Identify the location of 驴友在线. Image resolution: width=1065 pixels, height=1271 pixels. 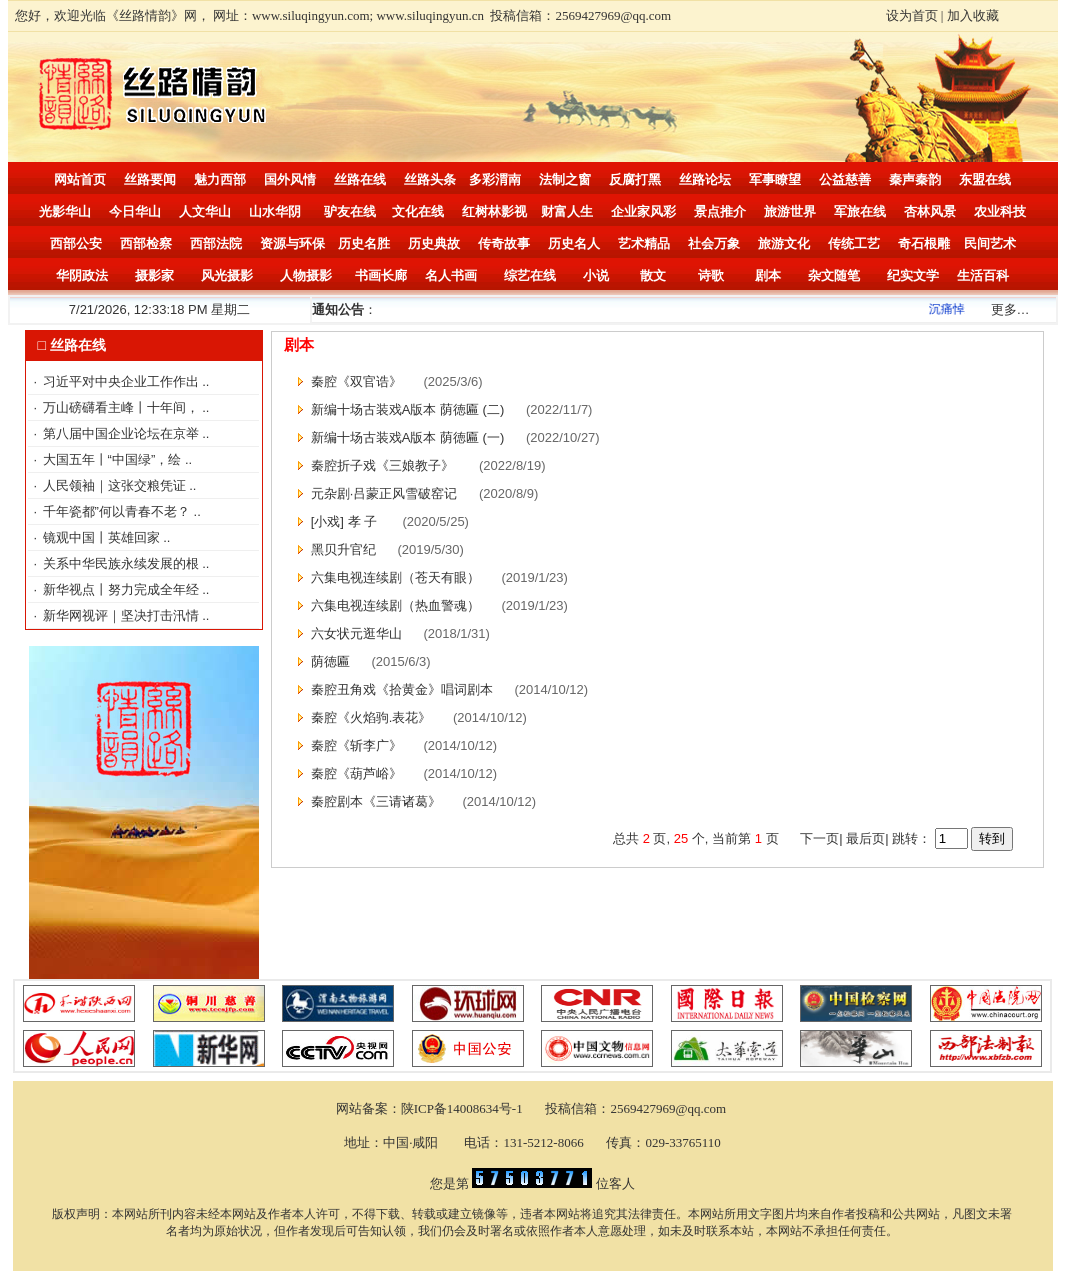
(350, 211).